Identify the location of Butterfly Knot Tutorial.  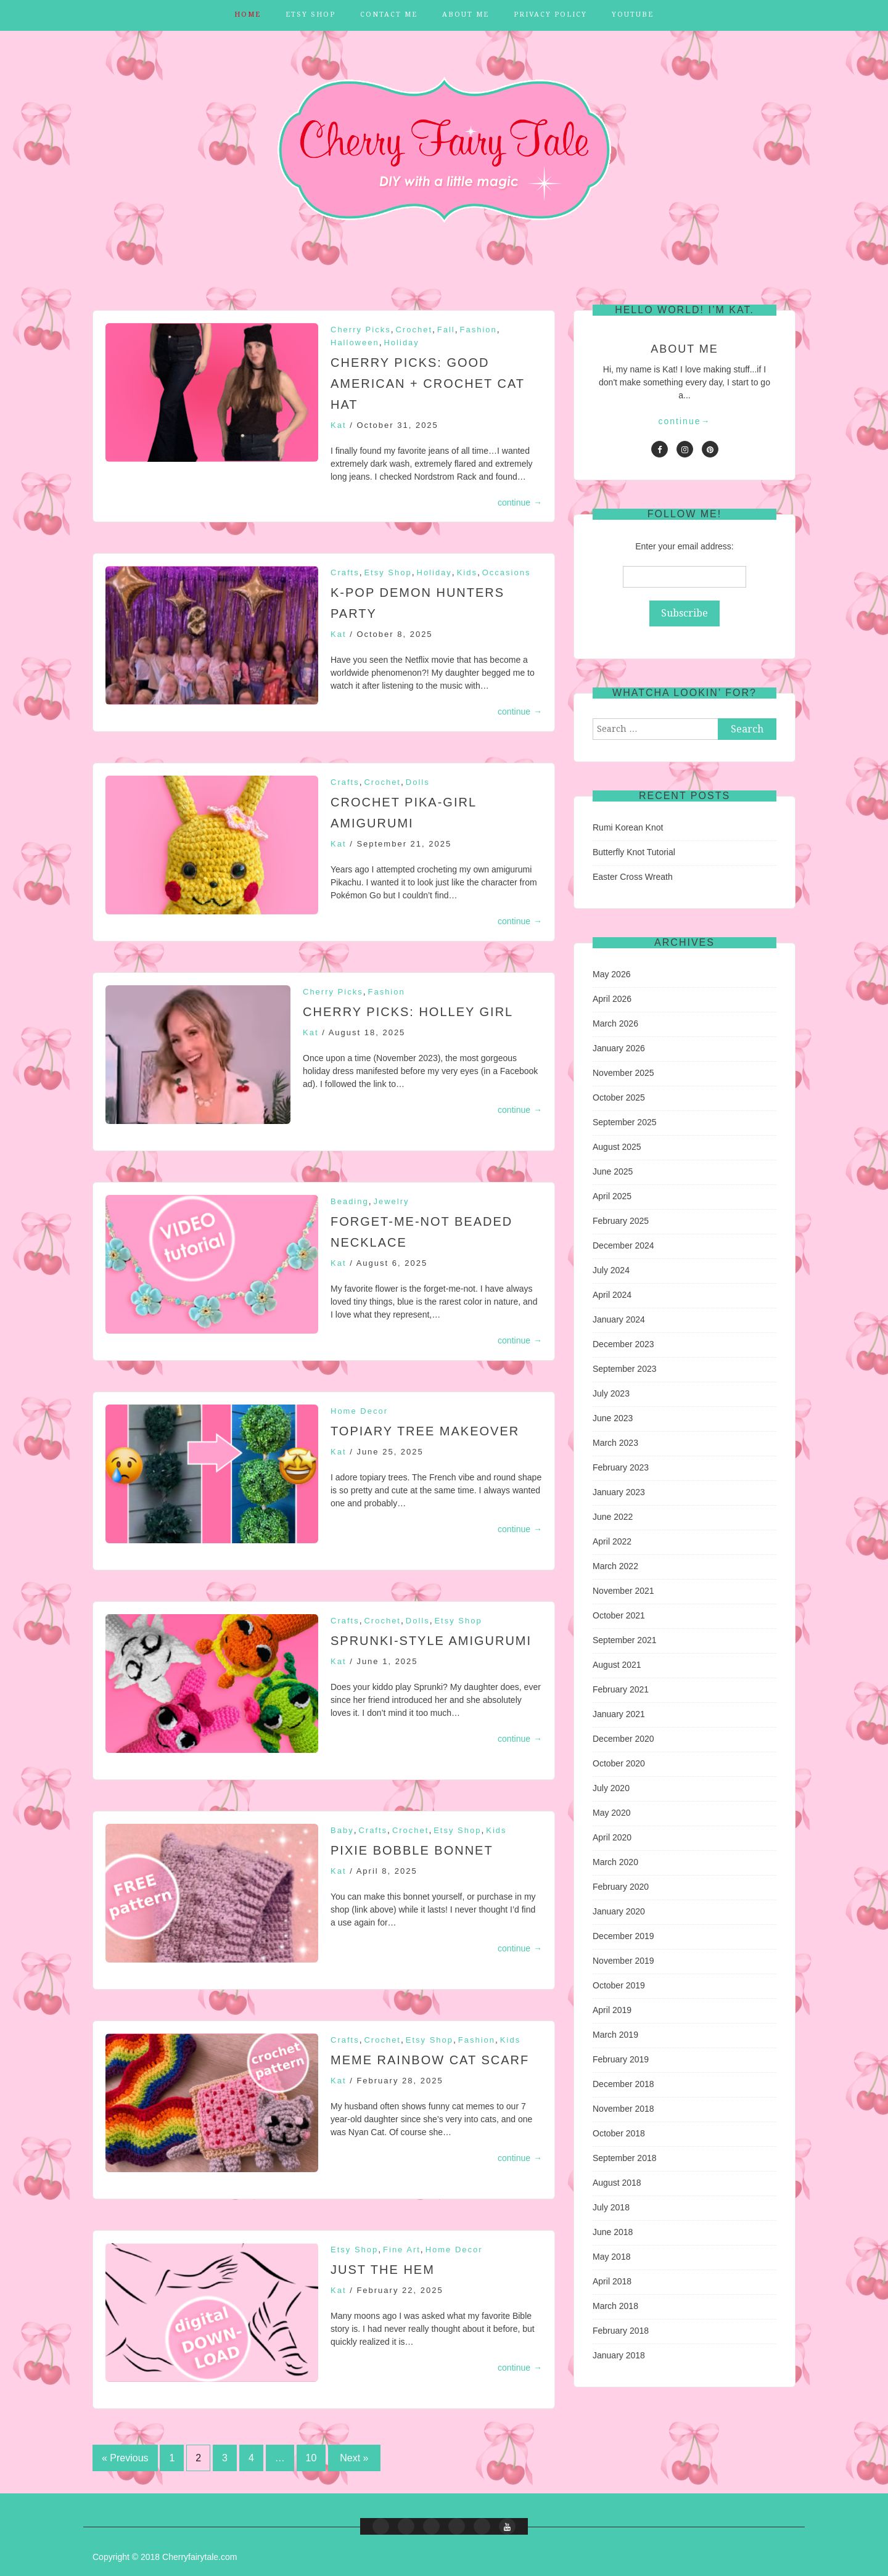
(634, 852).